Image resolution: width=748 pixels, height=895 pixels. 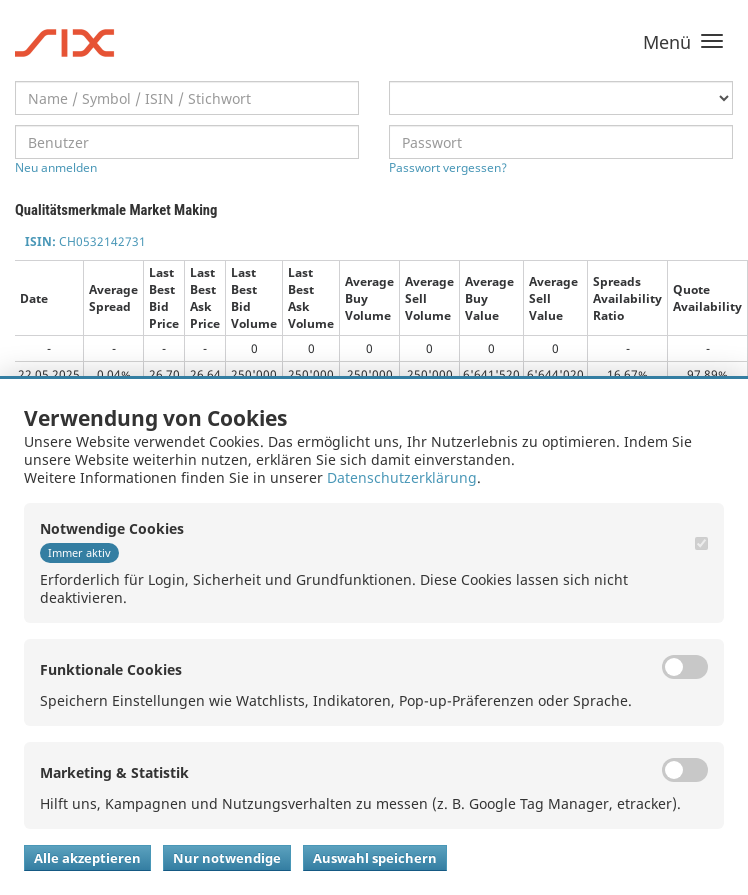 I want to click on [textbox], so click(x=187, y=98).